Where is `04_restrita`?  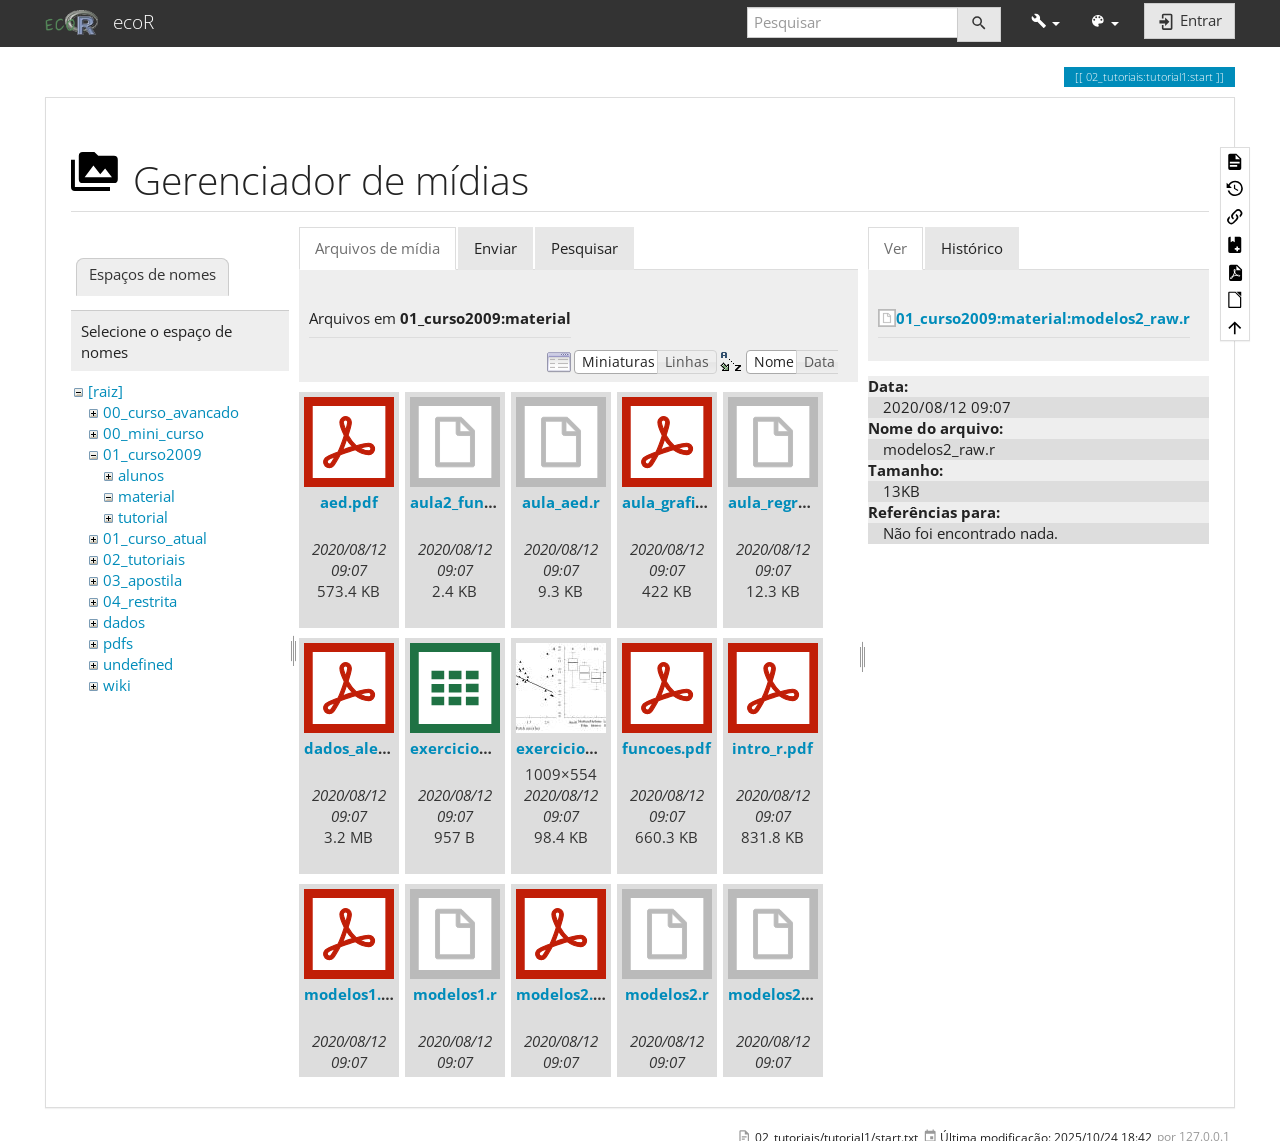 04_restrita is located at coordinates (140, 601).